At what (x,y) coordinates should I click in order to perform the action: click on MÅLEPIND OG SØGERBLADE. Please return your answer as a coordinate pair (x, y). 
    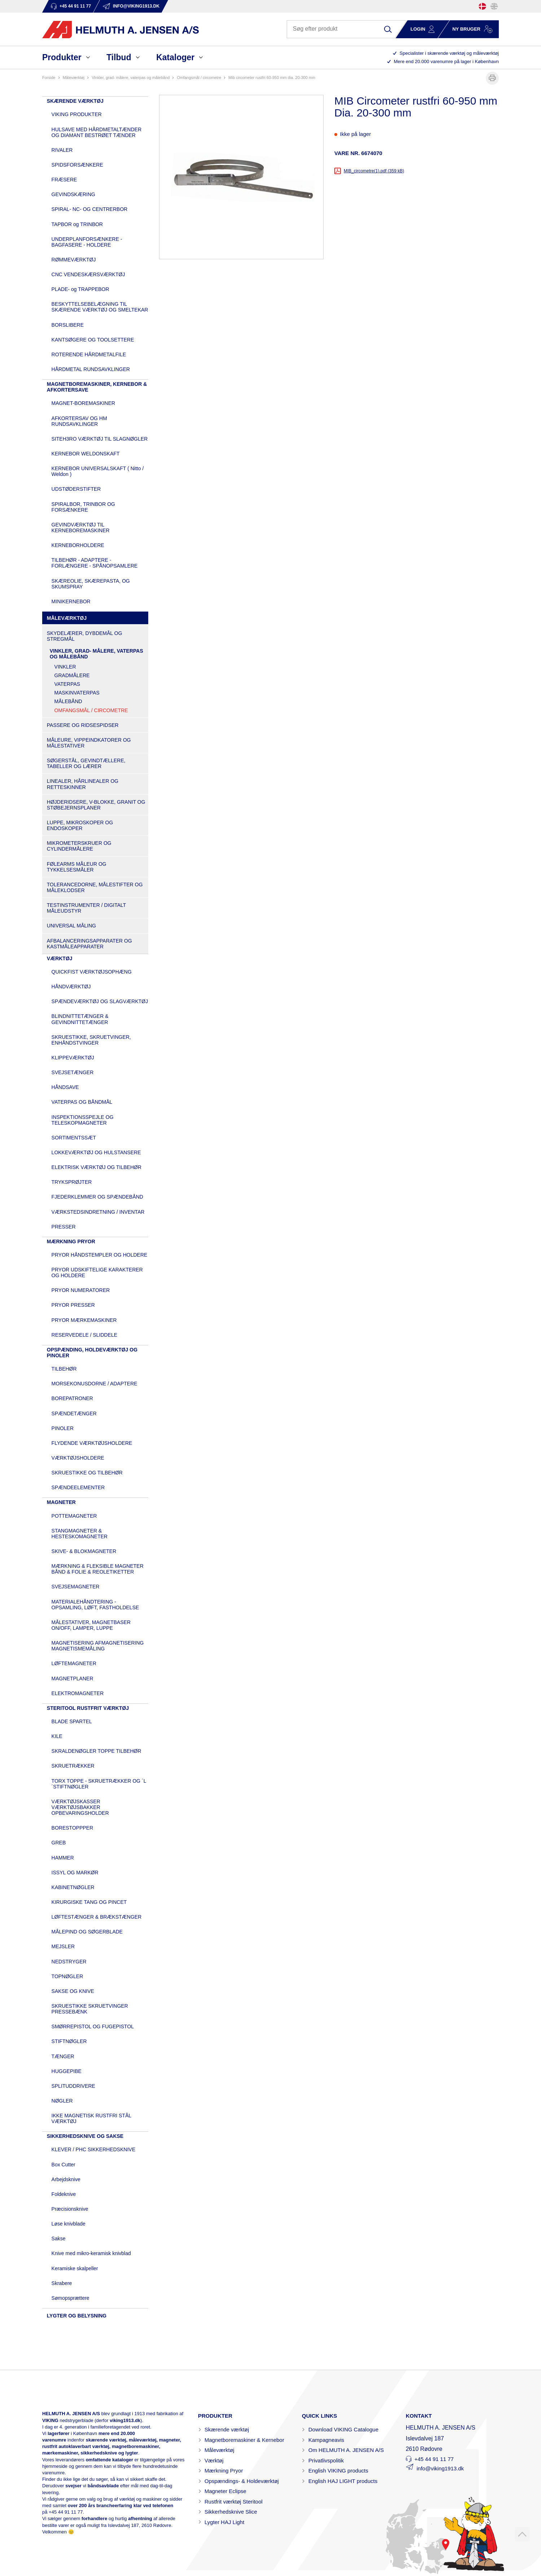
    Looking at the image, I should click on (87, 1932).